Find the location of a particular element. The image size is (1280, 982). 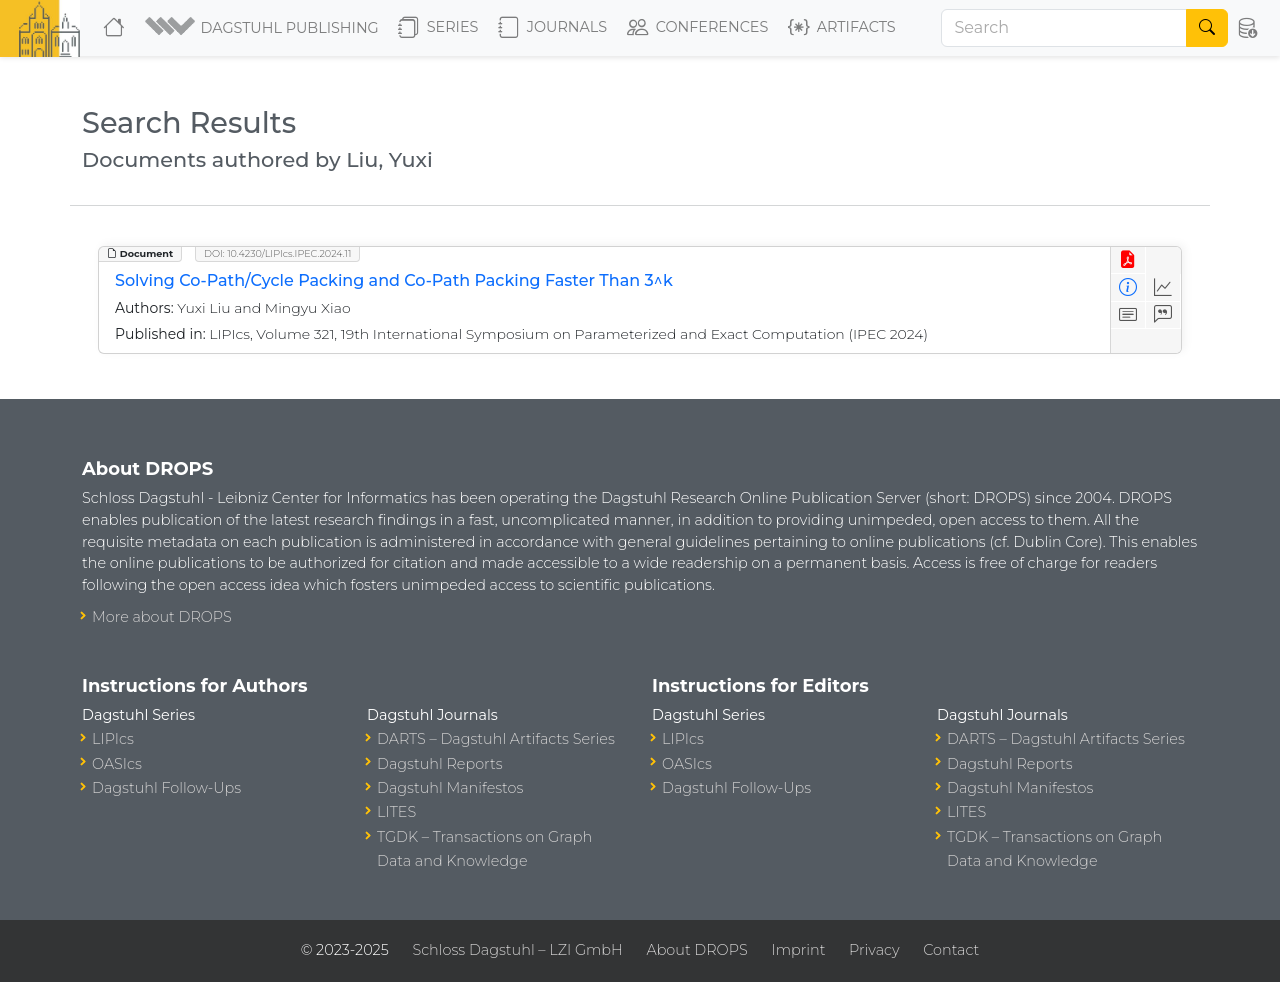

Dagstuhl Manifestos is located at coordinates (450, 788).